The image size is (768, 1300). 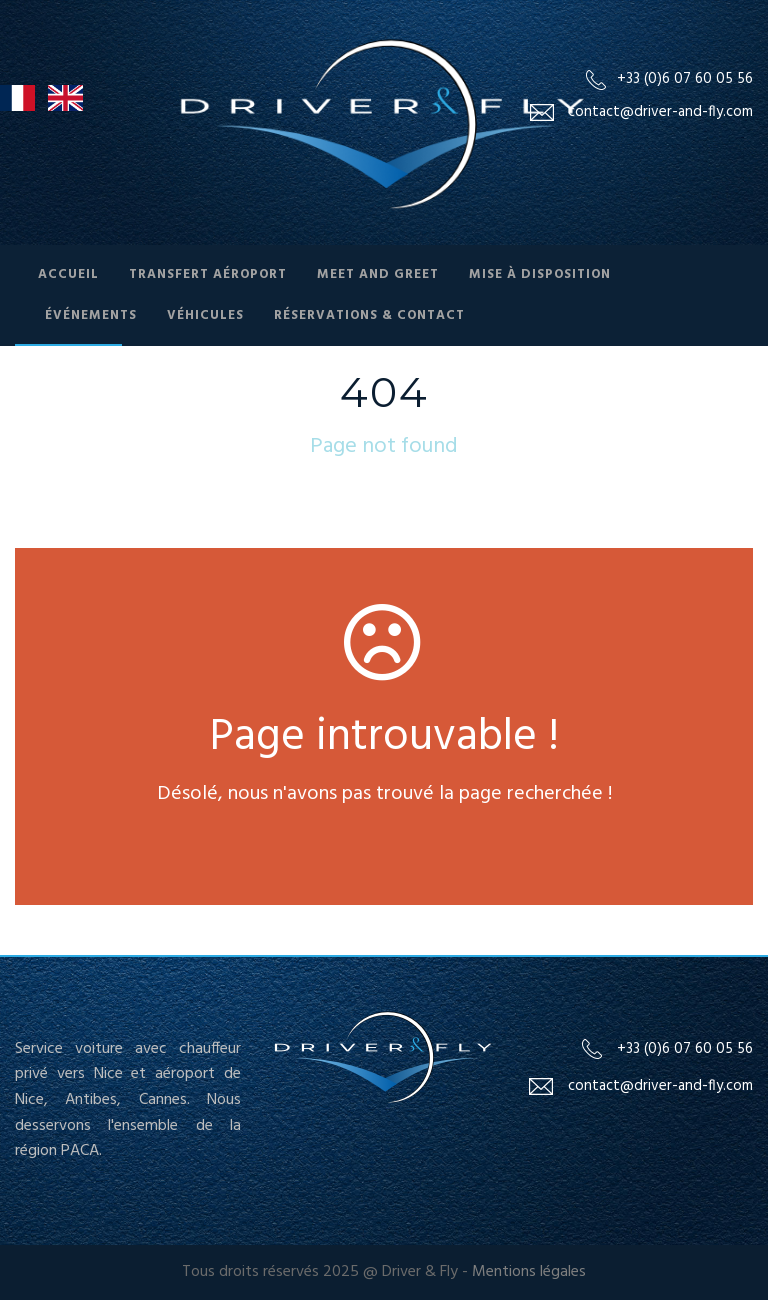 I want to click on Transfert Aéroport, so click(x=208, y=274).